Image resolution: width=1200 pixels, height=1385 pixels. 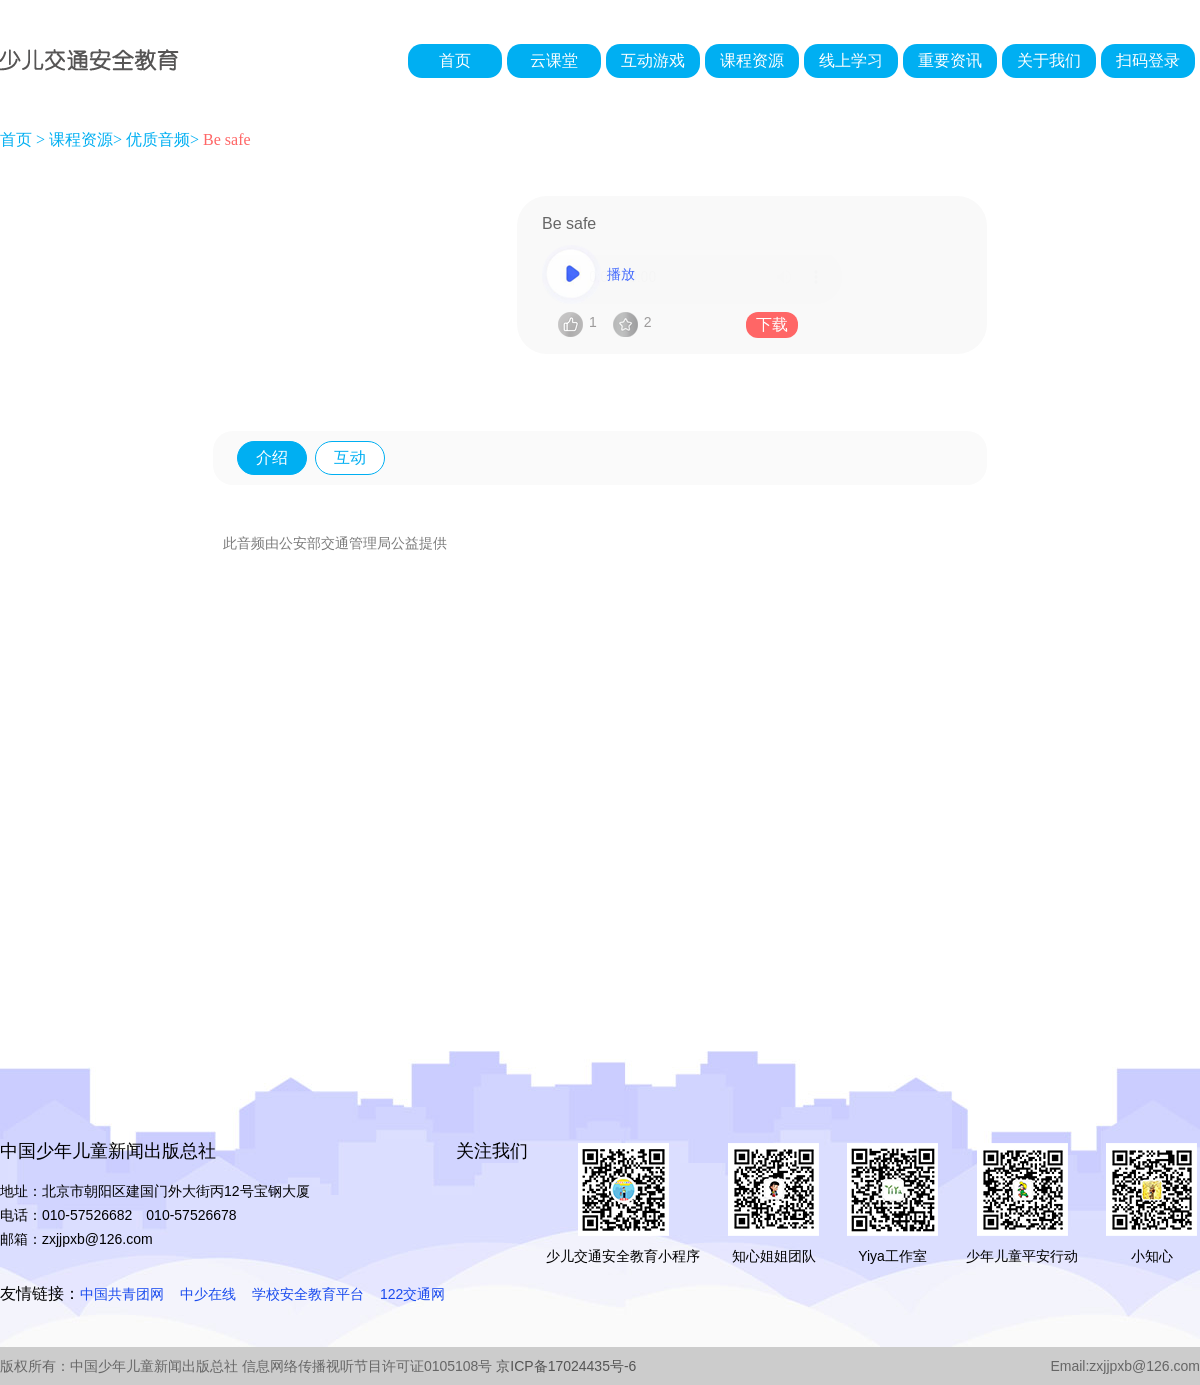 I want to click on 扫码登录, so click(x=1148, y=60).